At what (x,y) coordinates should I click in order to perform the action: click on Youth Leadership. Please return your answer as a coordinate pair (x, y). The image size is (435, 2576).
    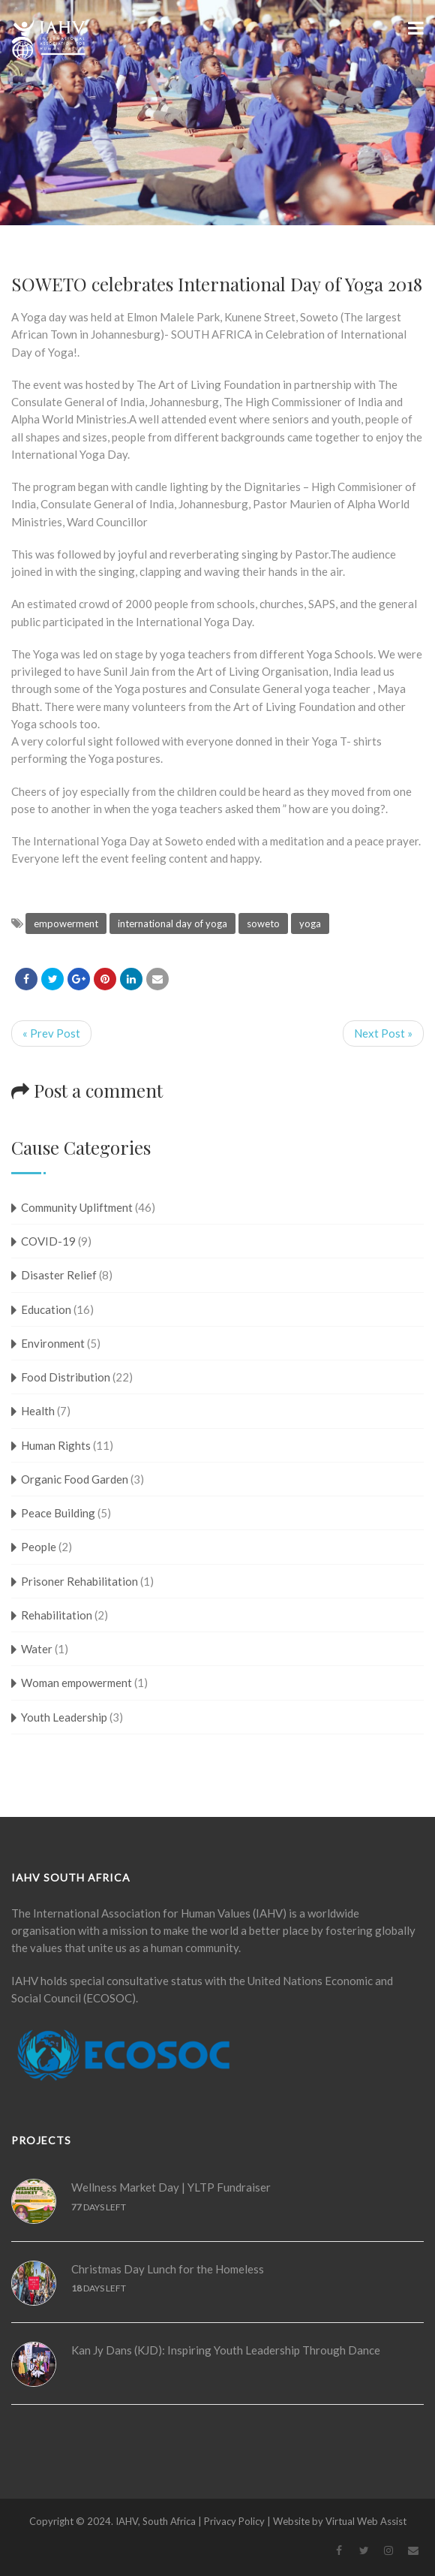
    Looking at the image, I should click on (64, 1717).